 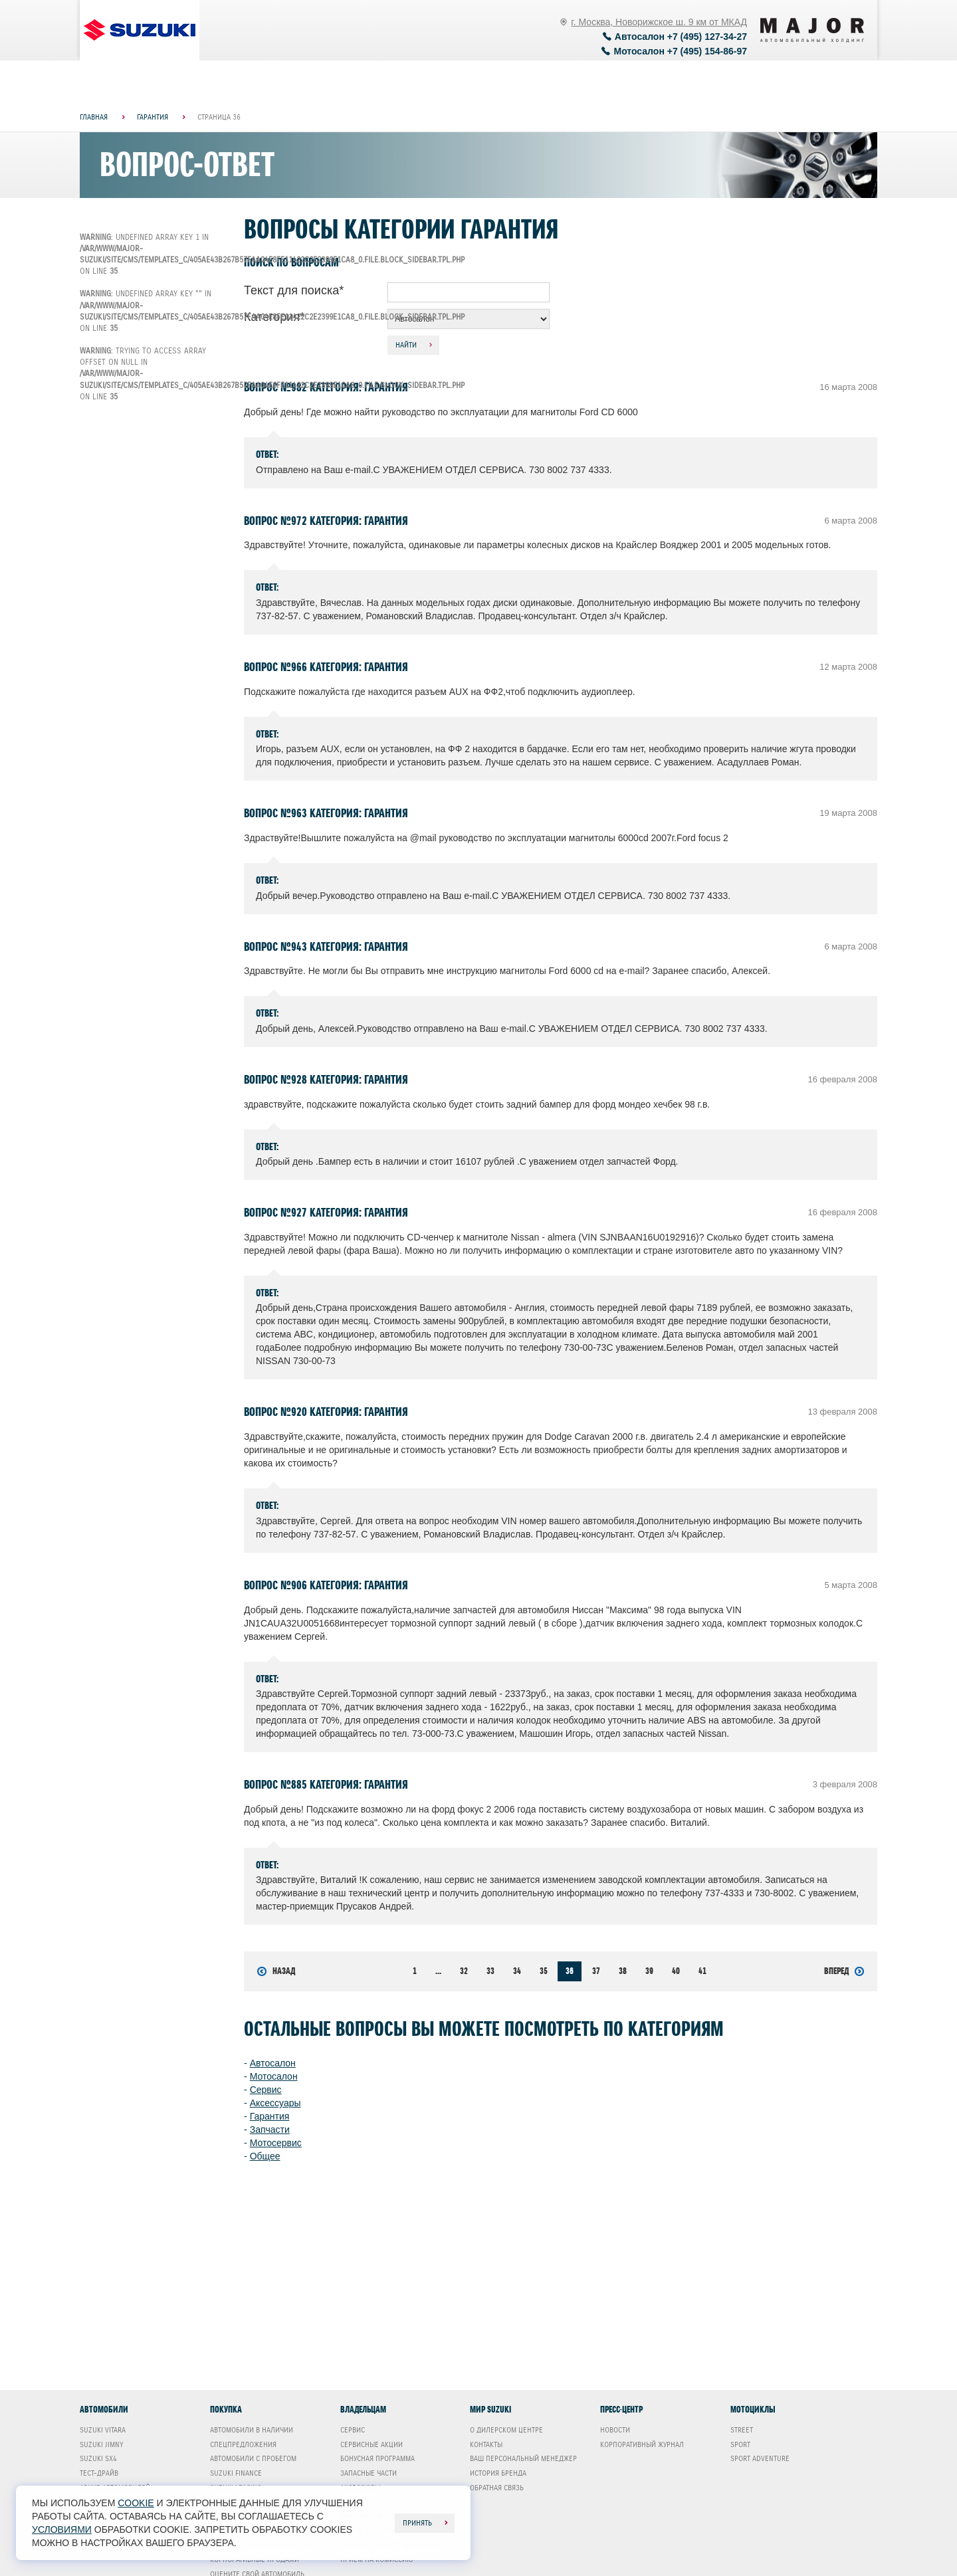 I want to click on Street, so click(x=741, y=2429).